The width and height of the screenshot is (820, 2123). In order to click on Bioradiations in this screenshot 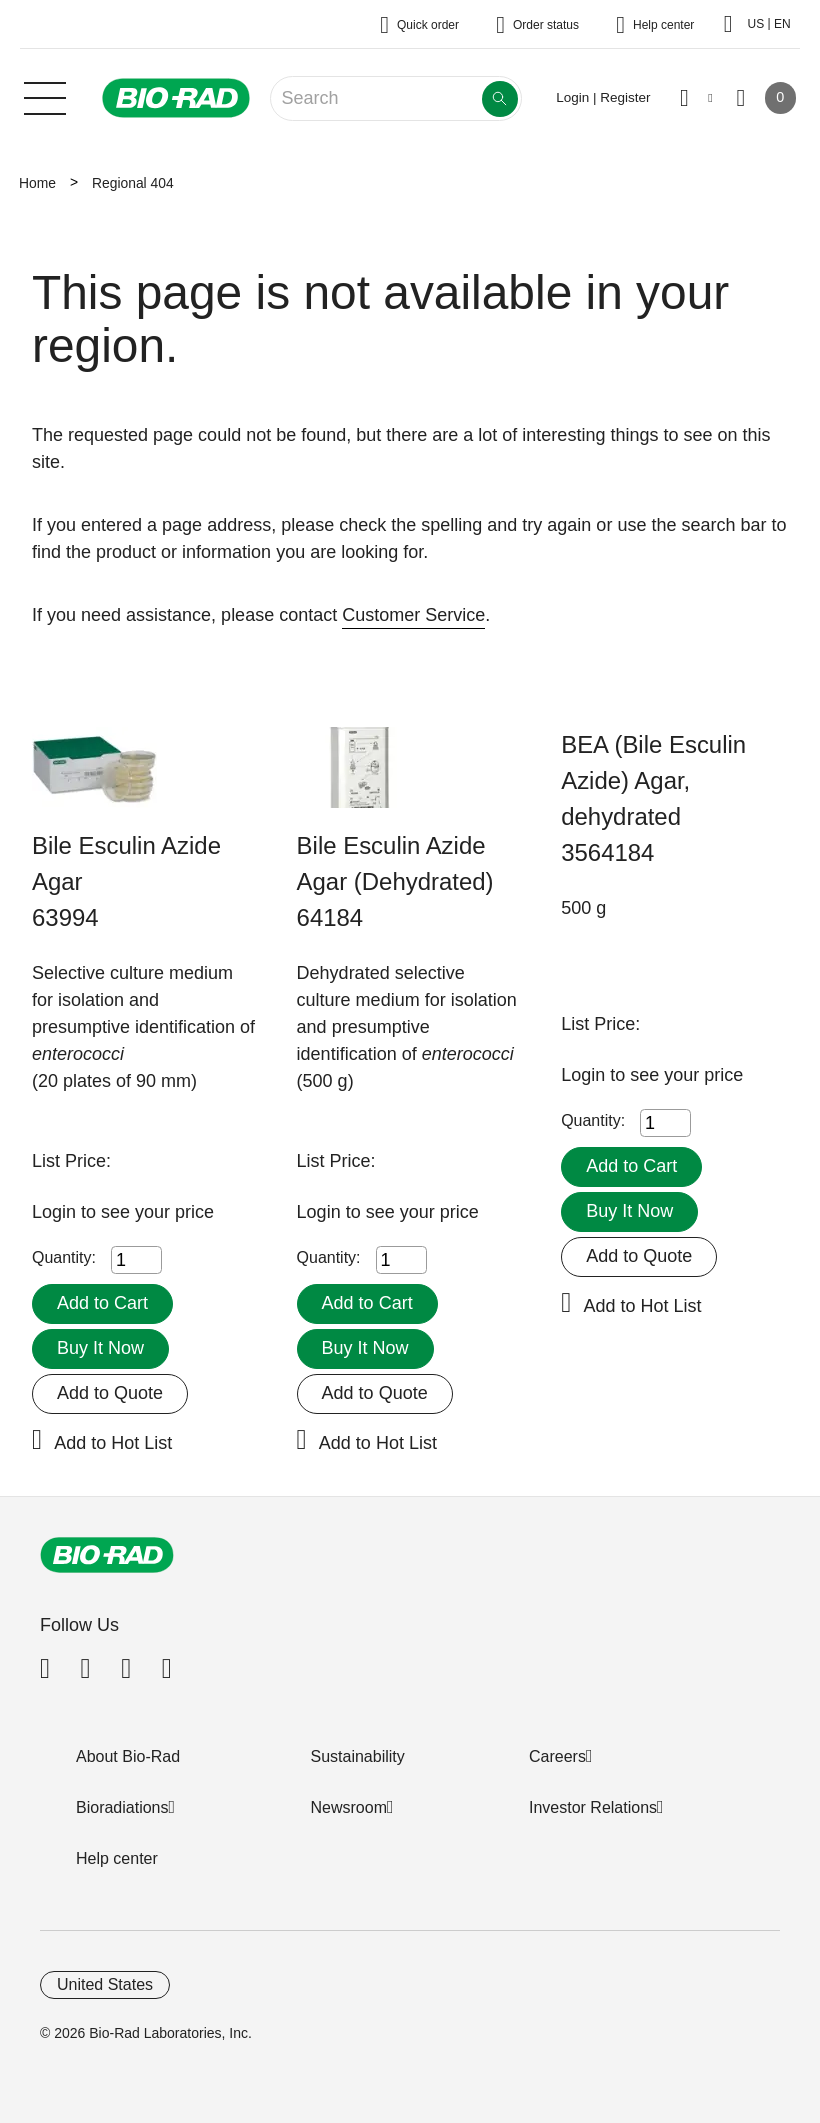, I will do `click(122, 1807)`.